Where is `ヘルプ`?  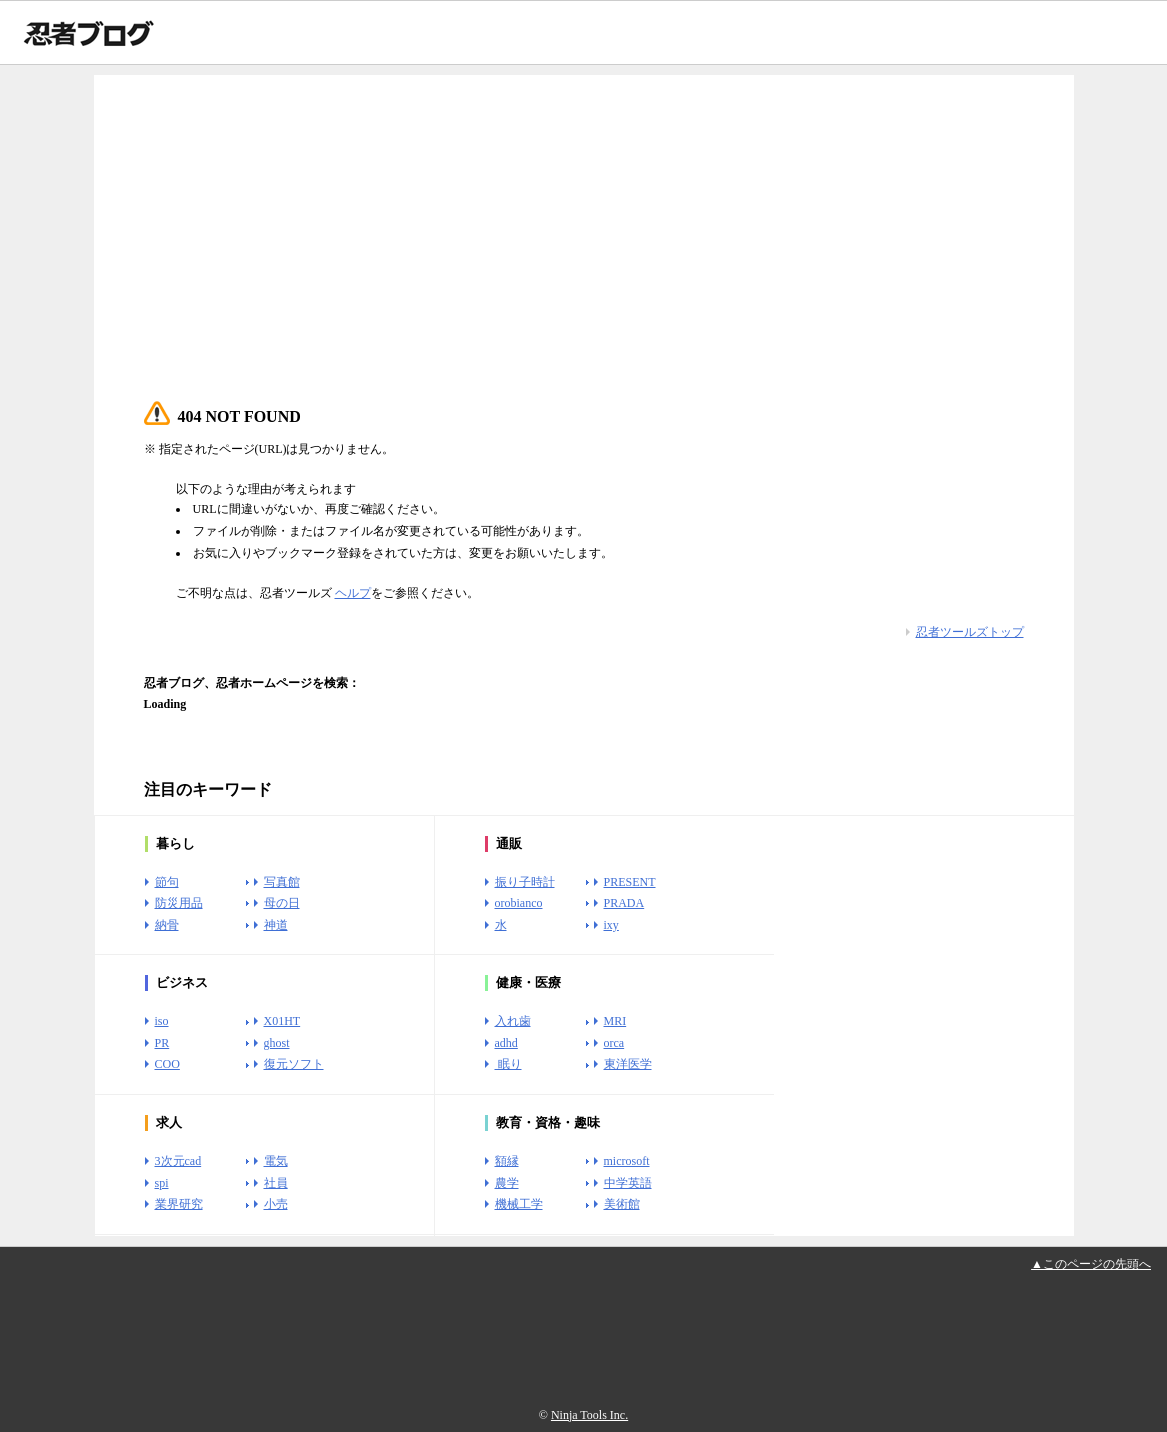 ヘルプ is located at coordinates (353, 593).